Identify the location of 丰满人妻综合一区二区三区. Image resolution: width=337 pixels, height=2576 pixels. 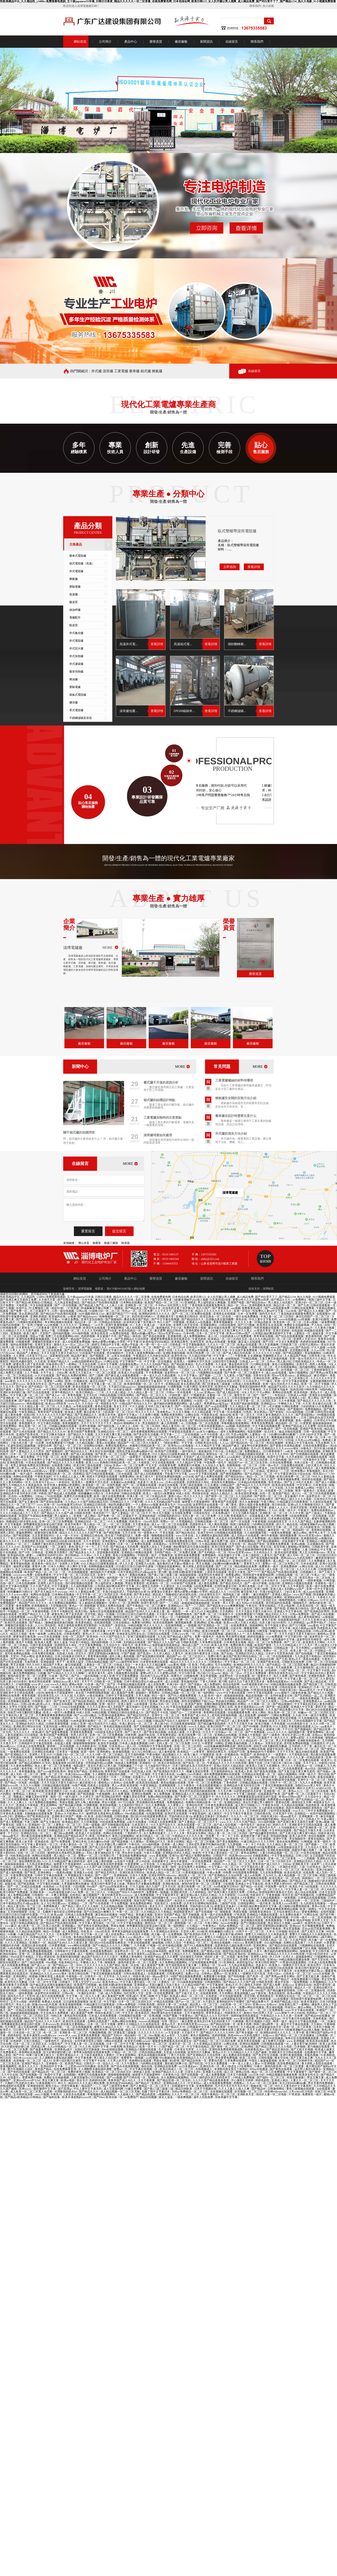
(136, 1723).